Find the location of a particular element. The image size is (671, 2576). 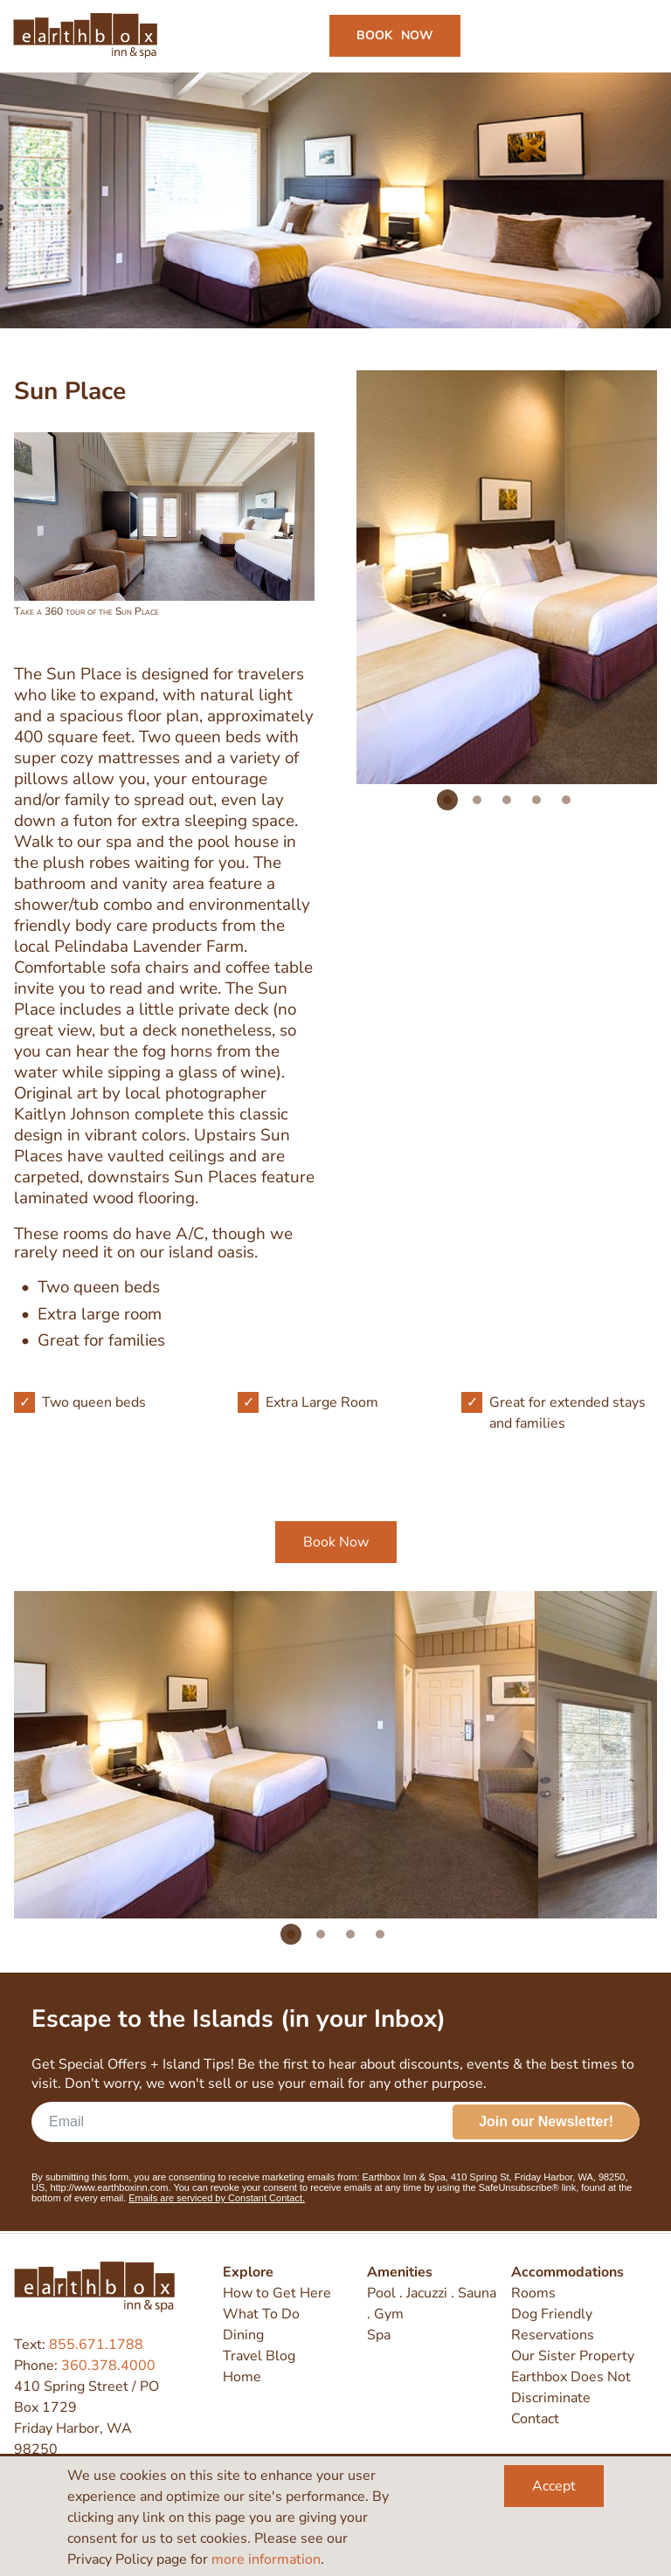

Book Now is located at coordinates (336, 1543).